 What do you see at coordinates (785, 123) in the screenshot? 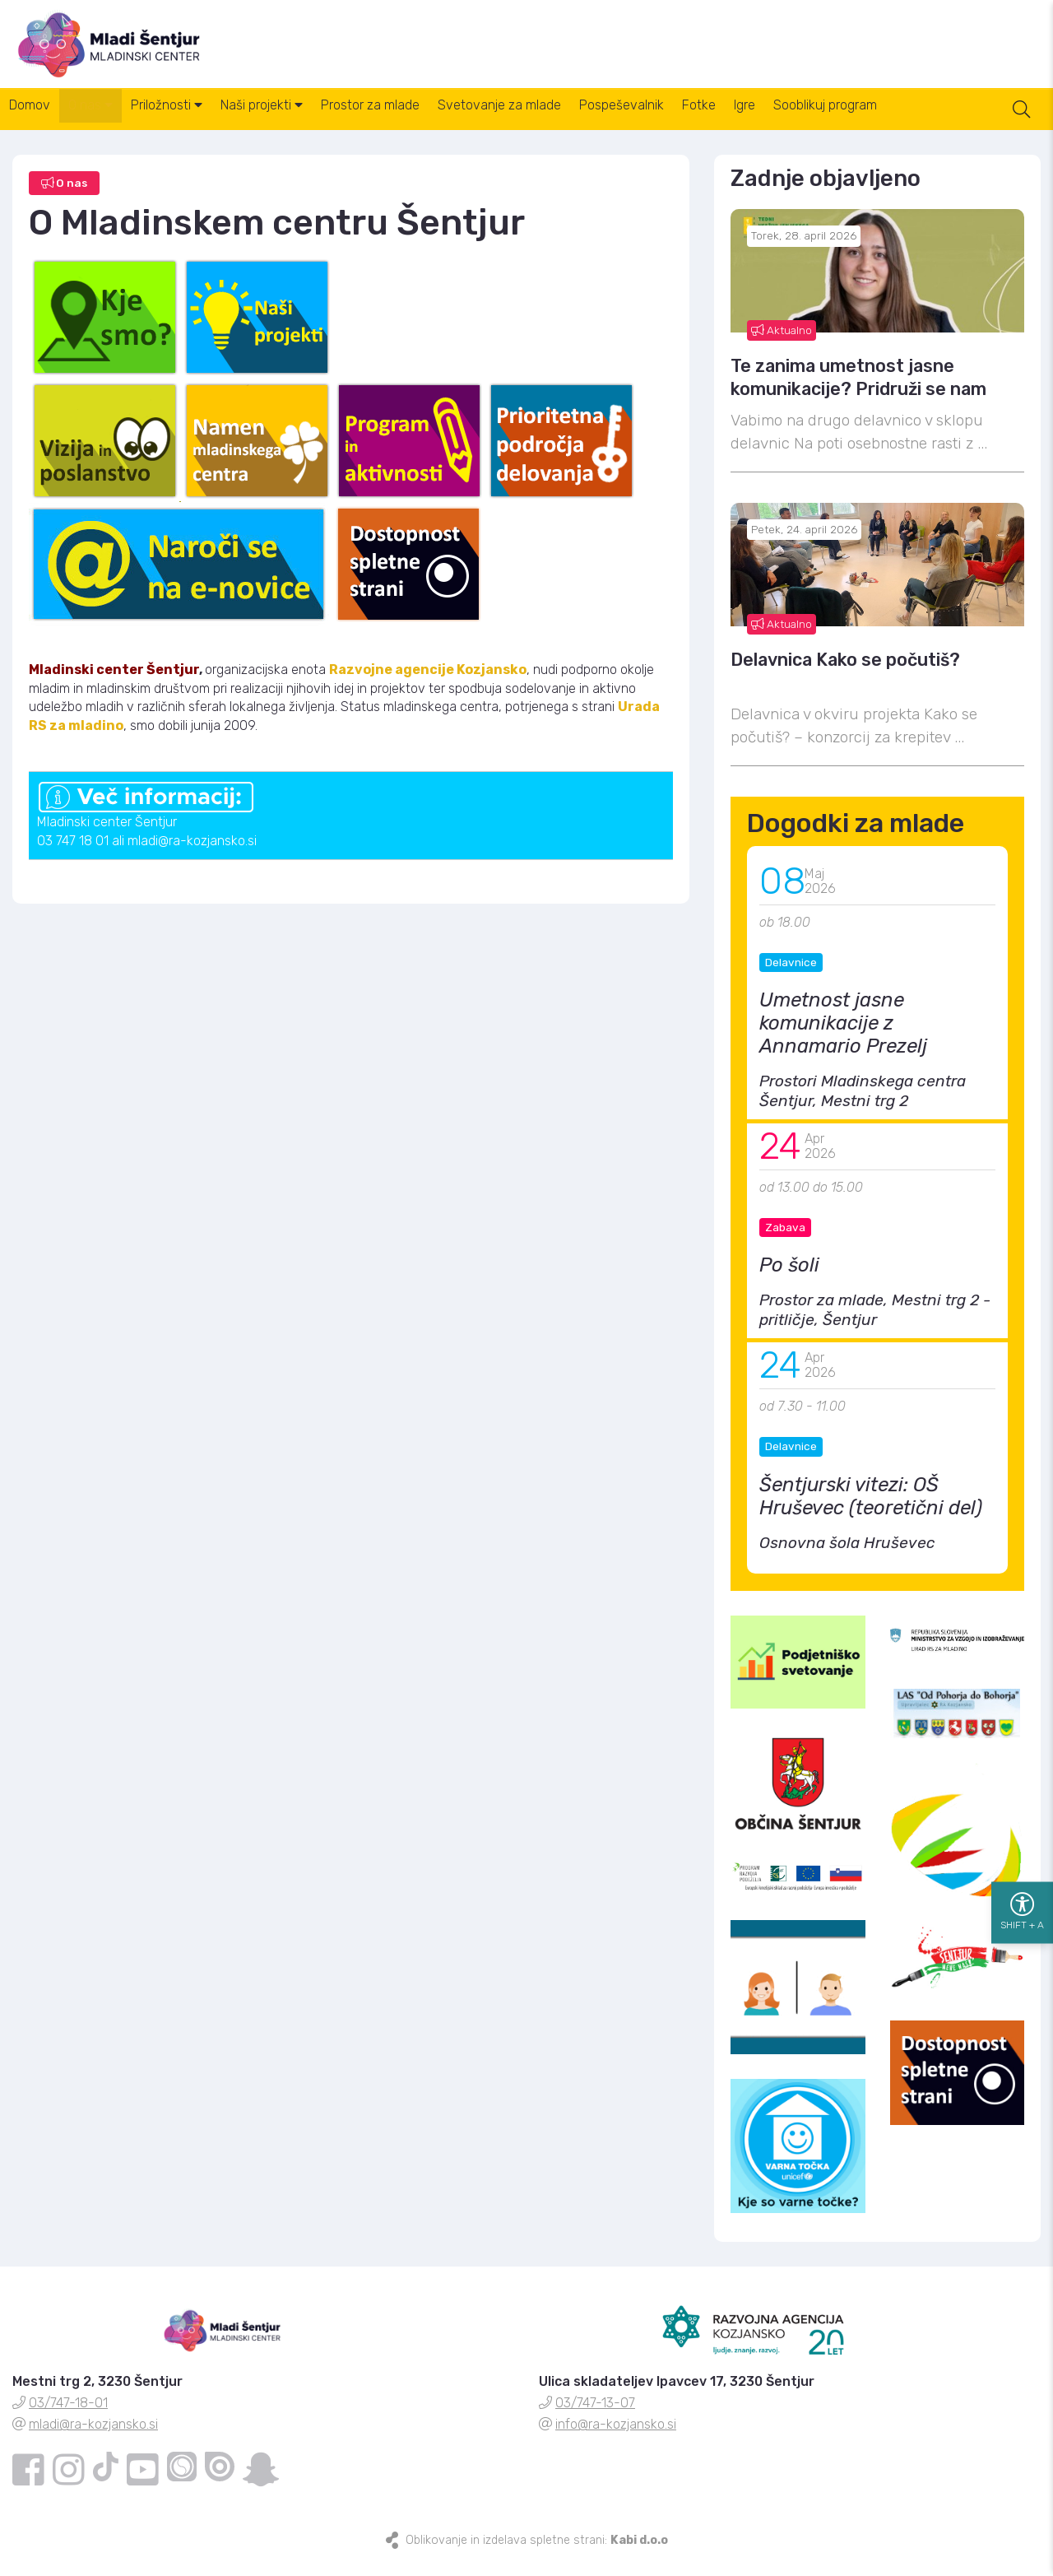
I see `Fotke` at bounding box center [785, 123].